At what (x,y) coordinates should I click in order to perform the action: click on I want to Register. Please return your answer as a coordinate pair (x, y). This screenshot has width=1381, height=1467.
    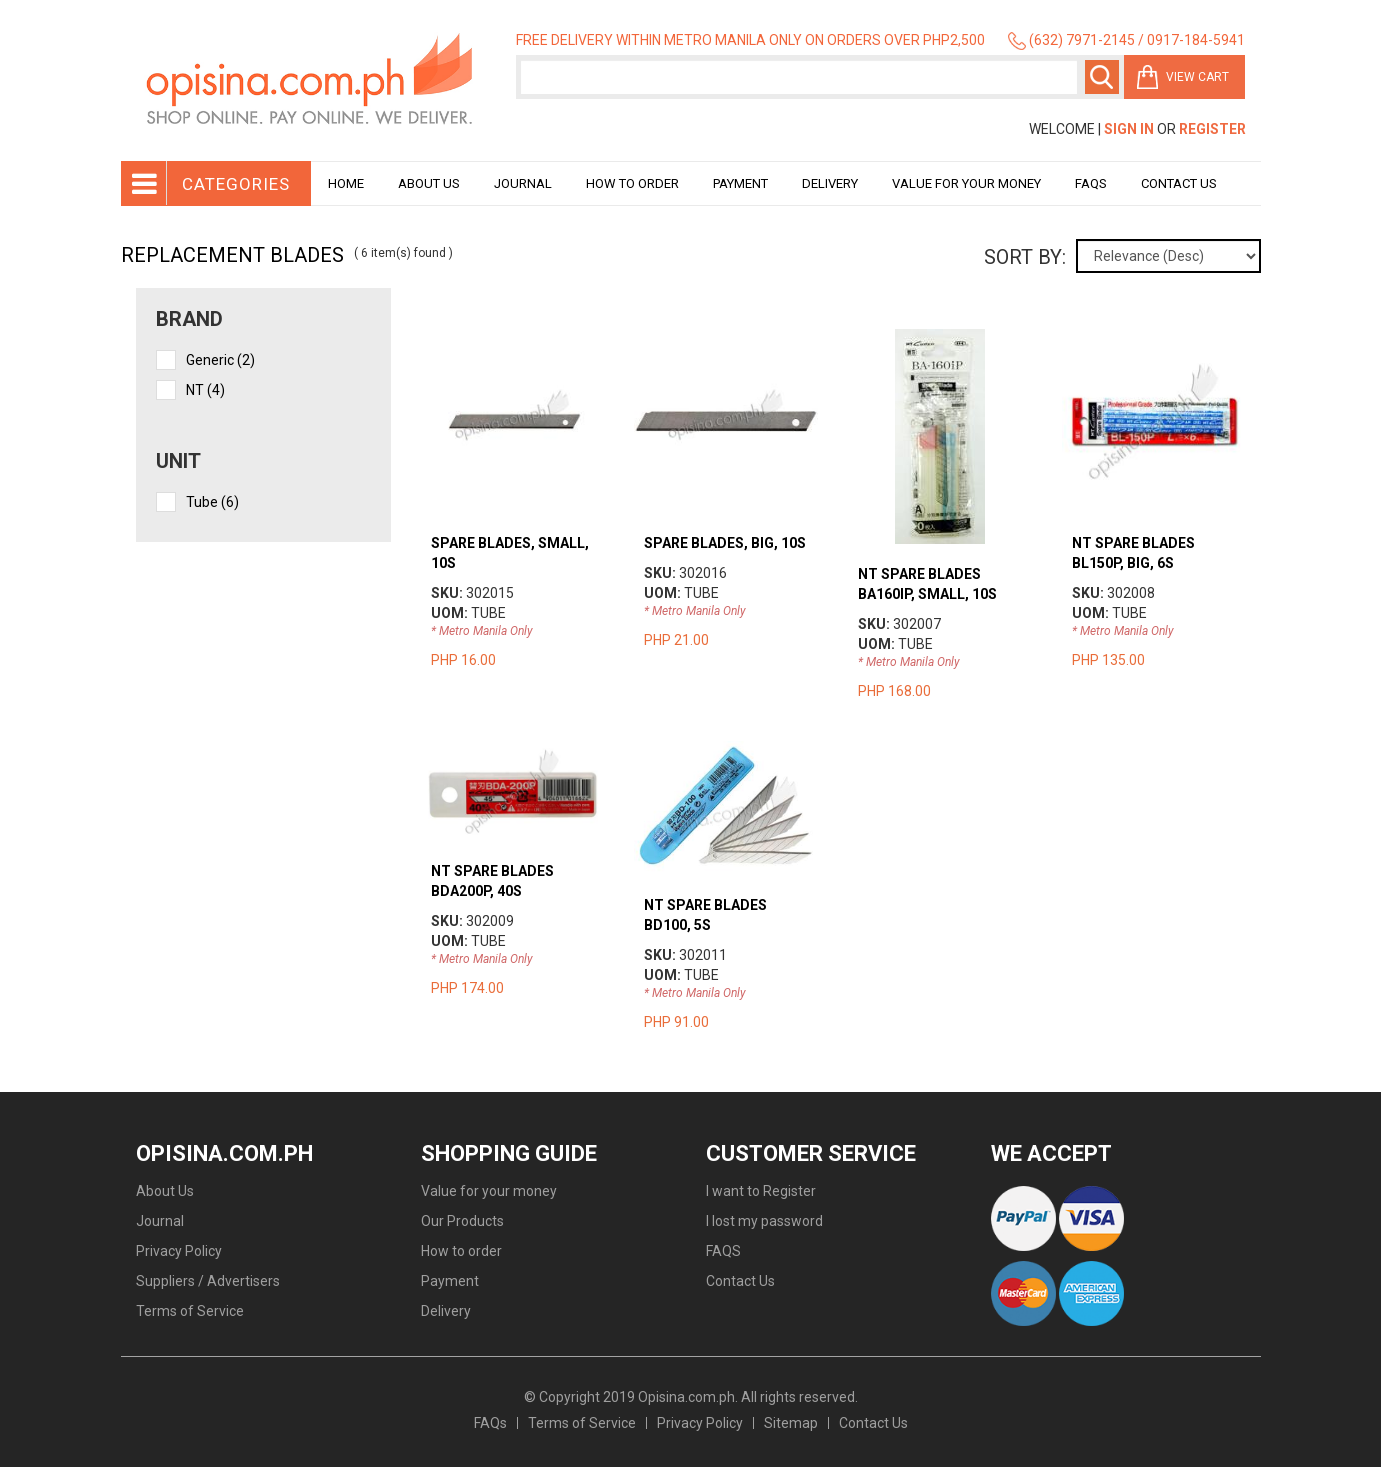
    Looking at the image, I should click on (761, 1191).